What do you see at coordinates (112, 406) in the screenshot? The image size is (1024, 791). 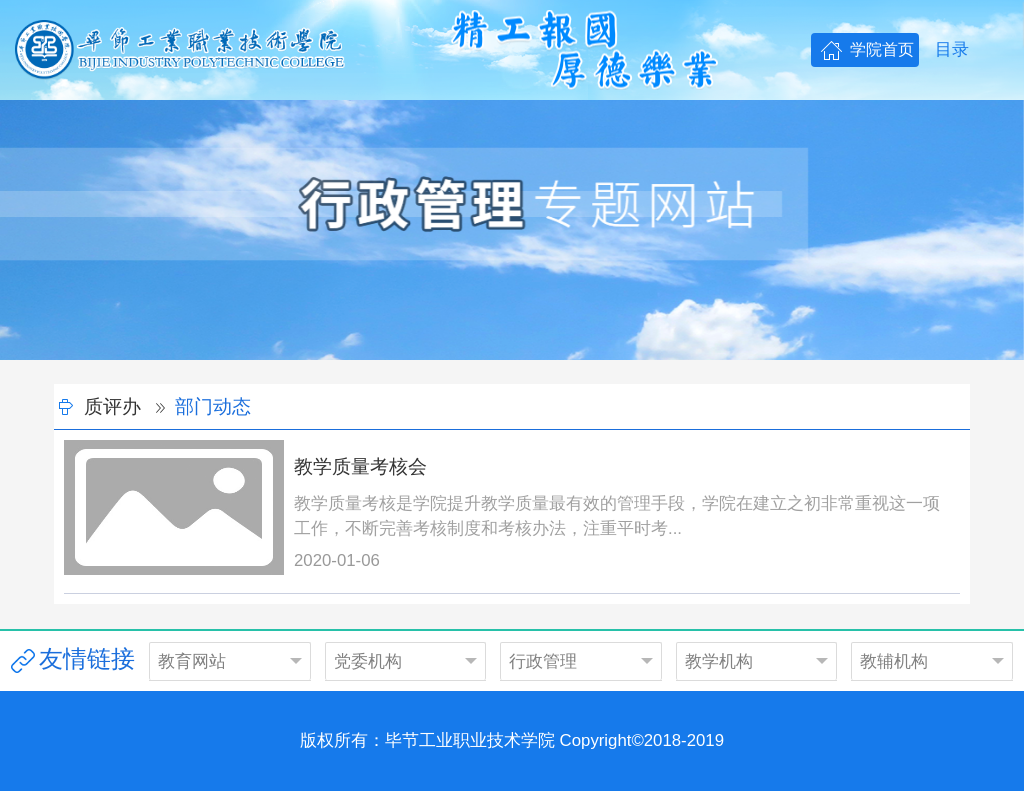 I see `质评办` at bounding box center [112, 406].